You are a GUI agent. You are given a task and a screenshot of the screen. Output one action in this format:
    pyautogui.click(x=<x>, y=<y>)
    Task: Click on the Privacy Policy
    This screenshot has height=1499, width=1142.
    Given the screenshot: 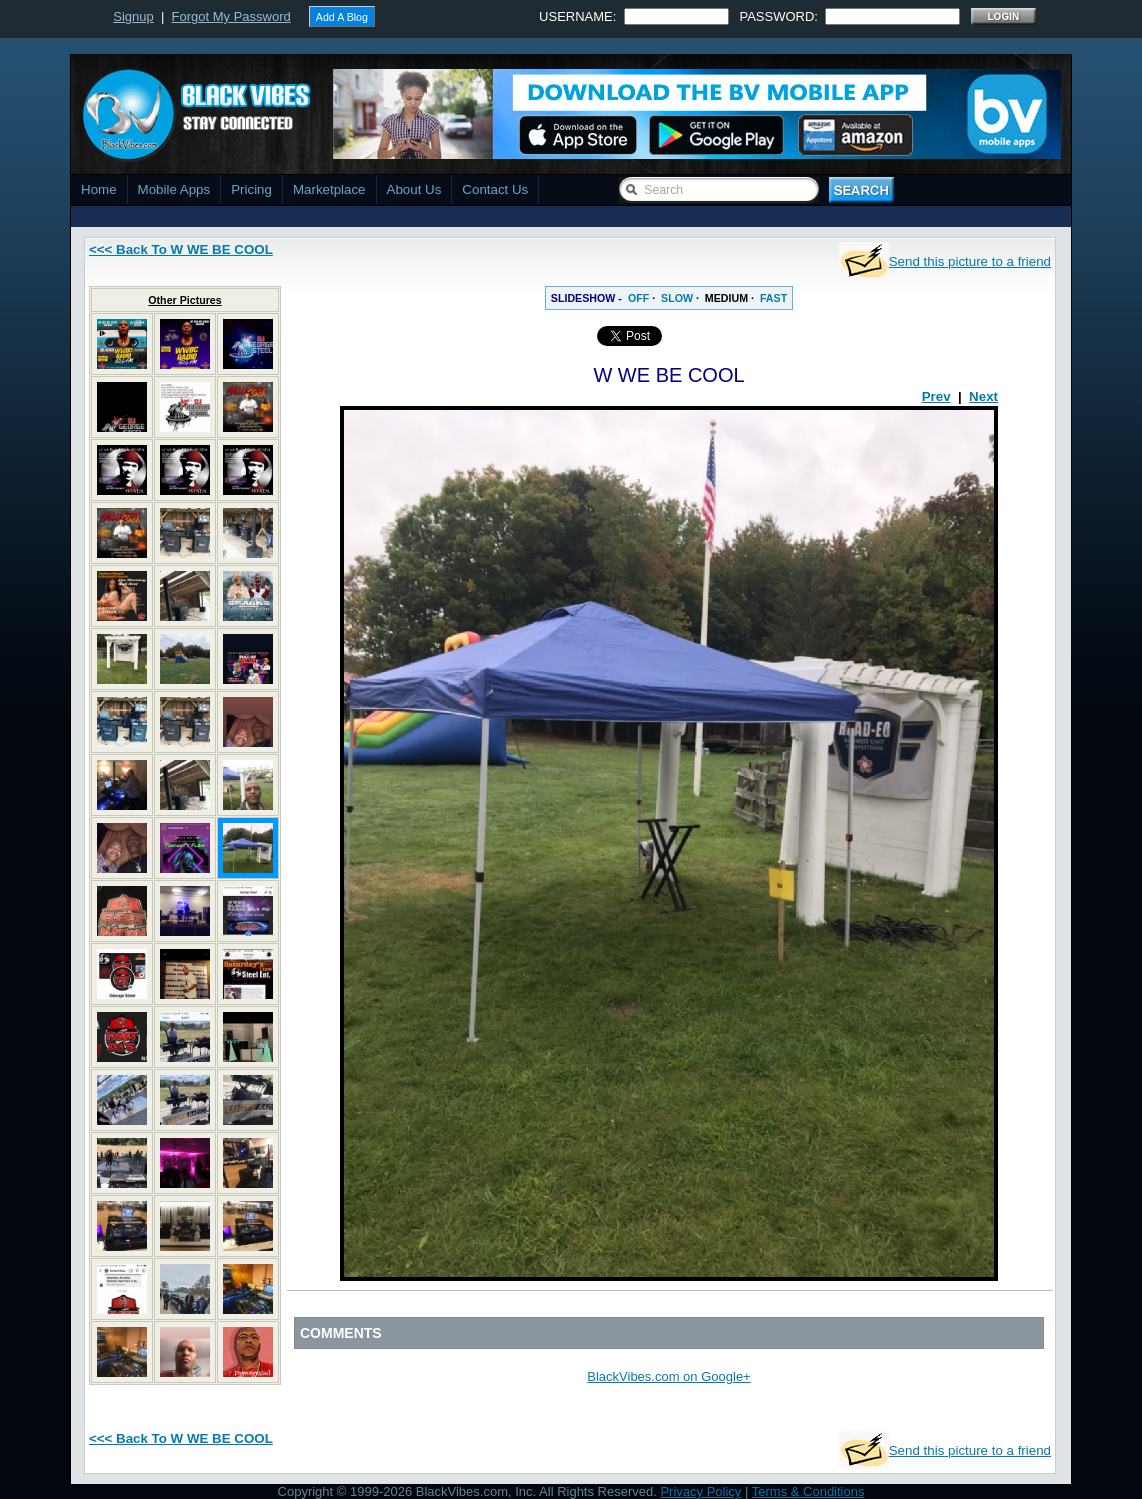 What is the action you would take?
    pyautogui.click(x=700, y=1491)
    